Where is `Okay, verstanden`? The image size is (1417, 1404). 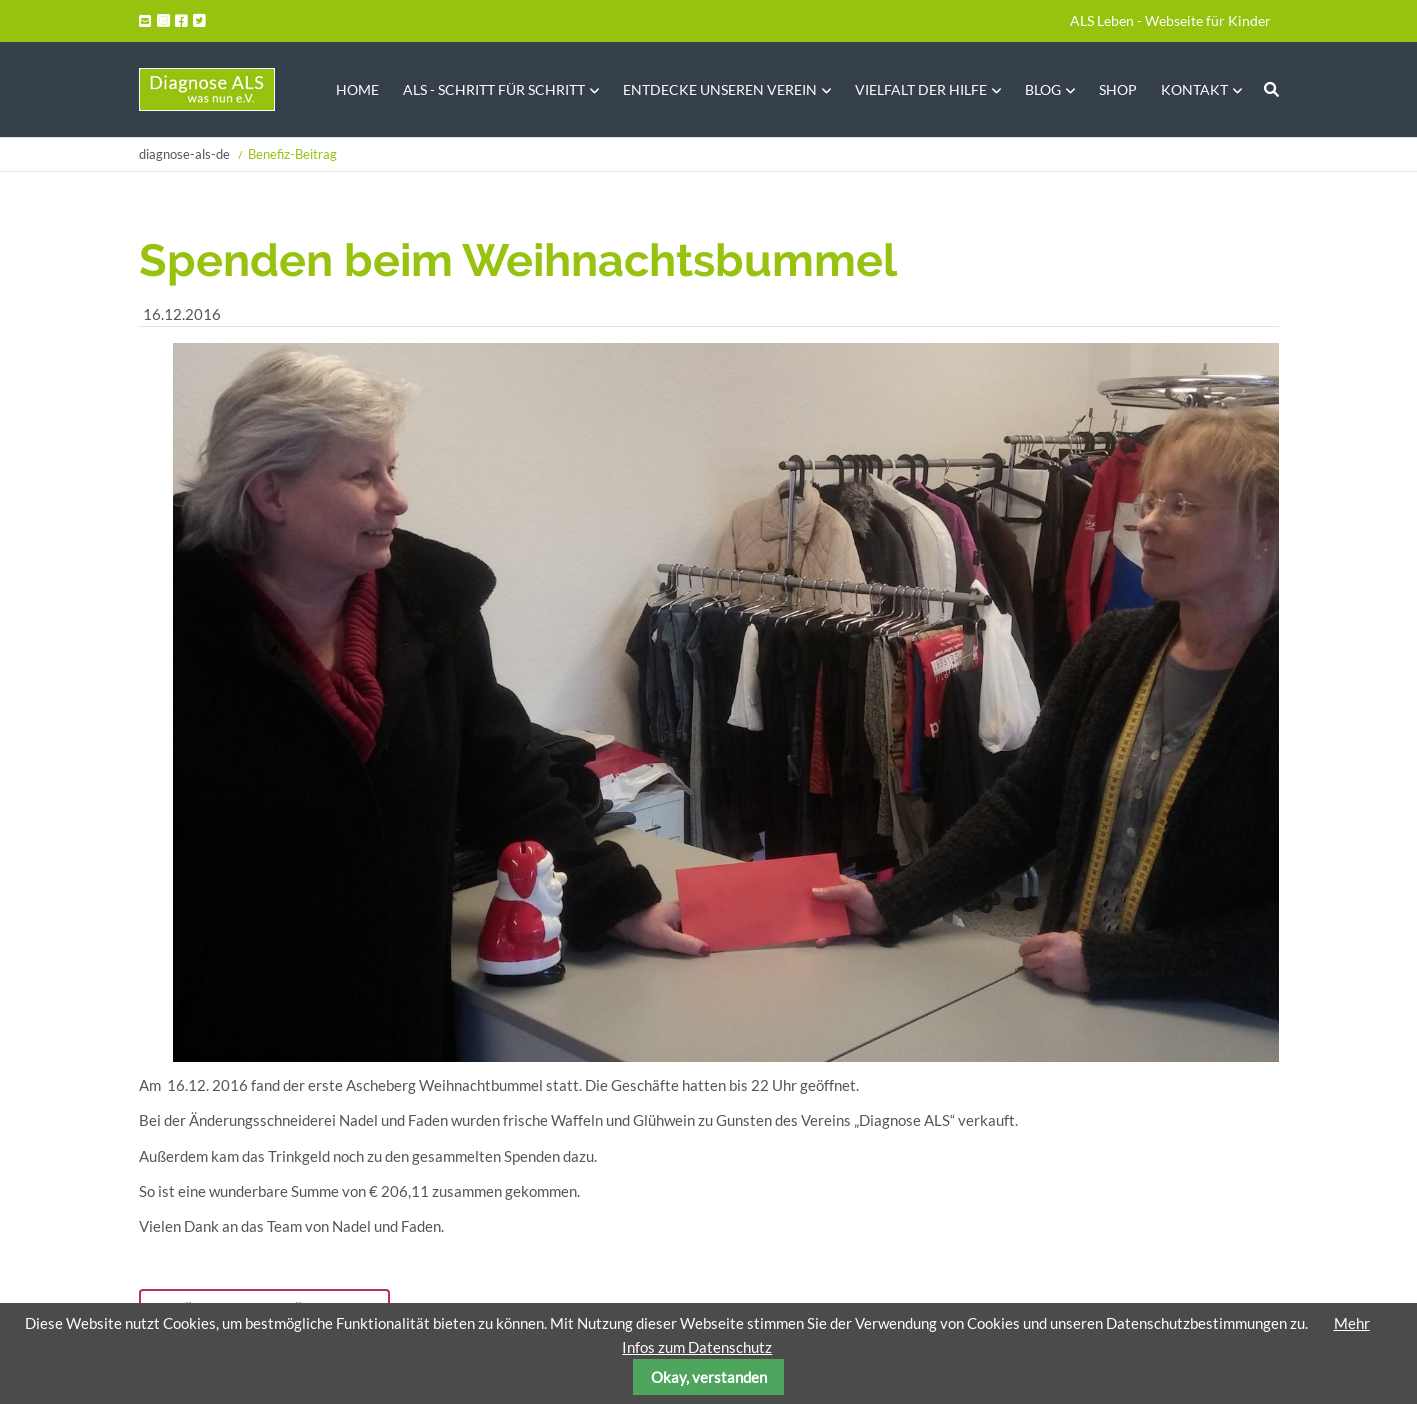
Okay, verstanden is located at coordinates (709, 1377).